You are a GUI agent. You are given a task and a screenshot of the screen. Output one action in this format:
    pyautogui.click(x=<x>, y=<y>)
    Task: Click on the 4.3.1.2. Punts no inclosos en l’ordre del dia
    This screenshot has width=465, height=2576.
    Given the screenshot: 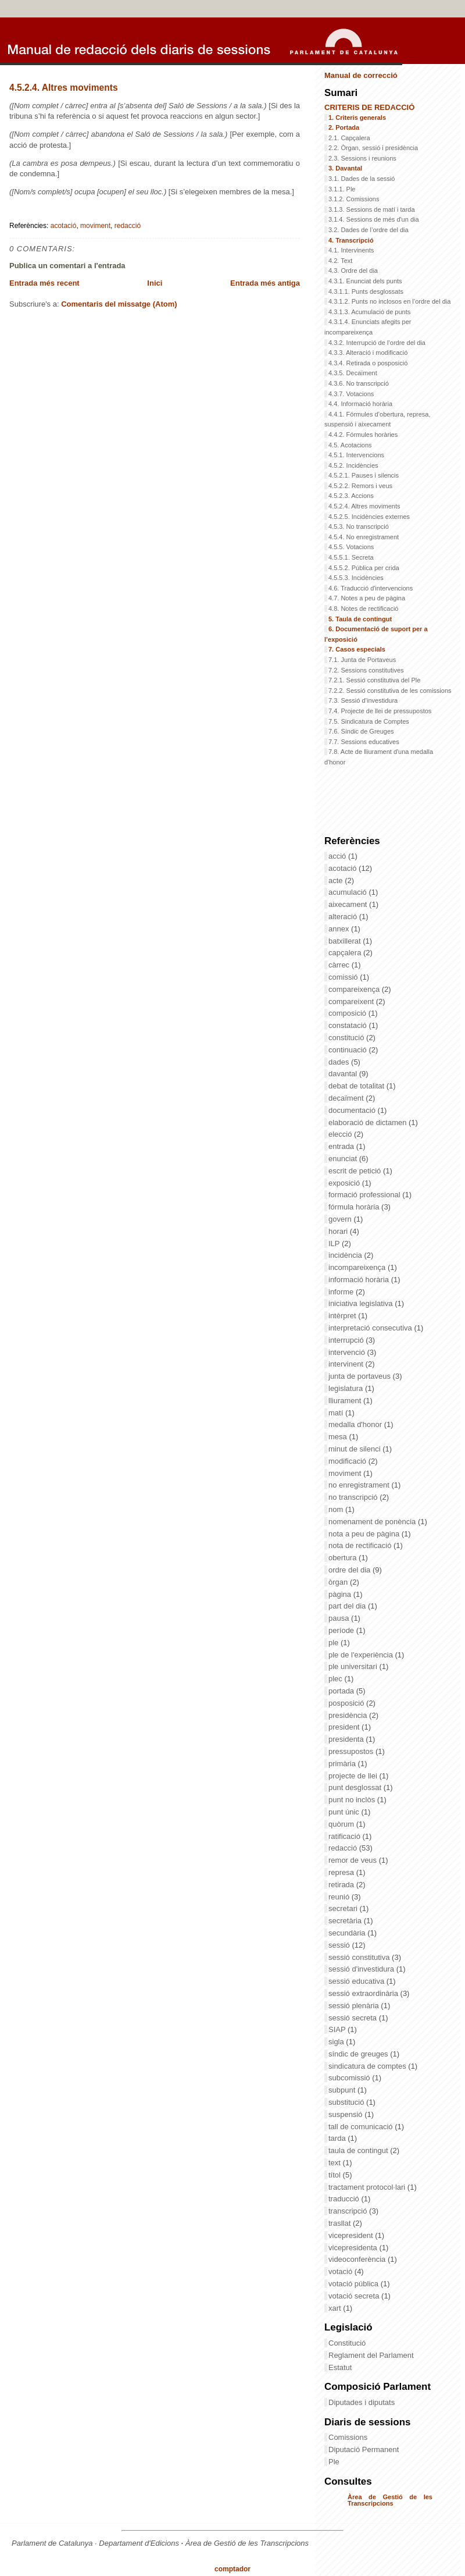 What is the action you would take?
    pyautogui.click(x=389, y=301)
    